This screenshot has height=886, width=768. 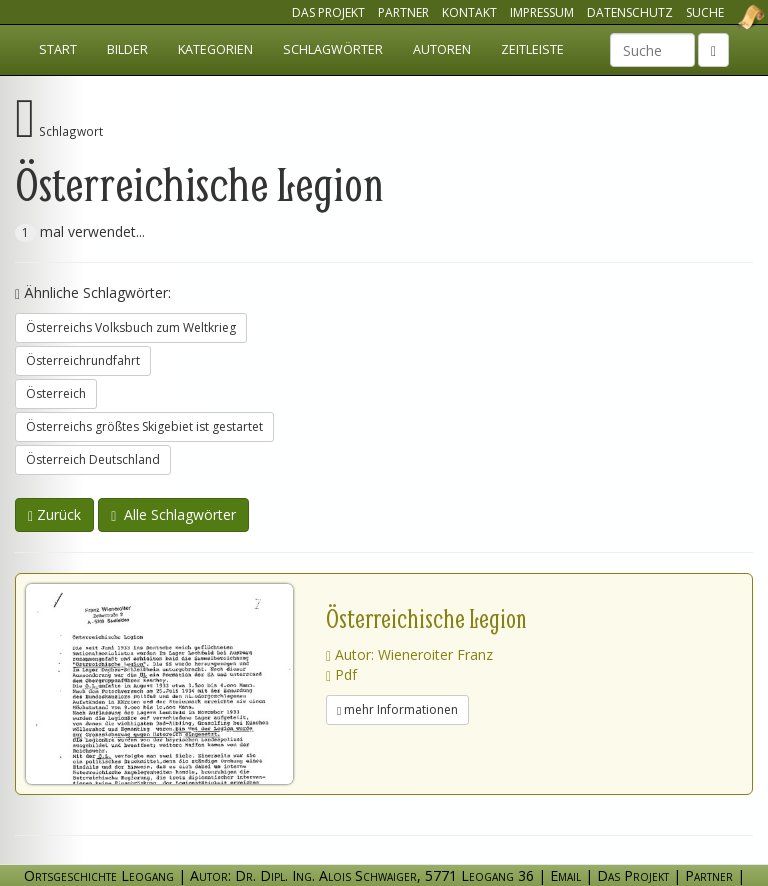 I want to click on Datenschutz, so click(x=630, y=12).